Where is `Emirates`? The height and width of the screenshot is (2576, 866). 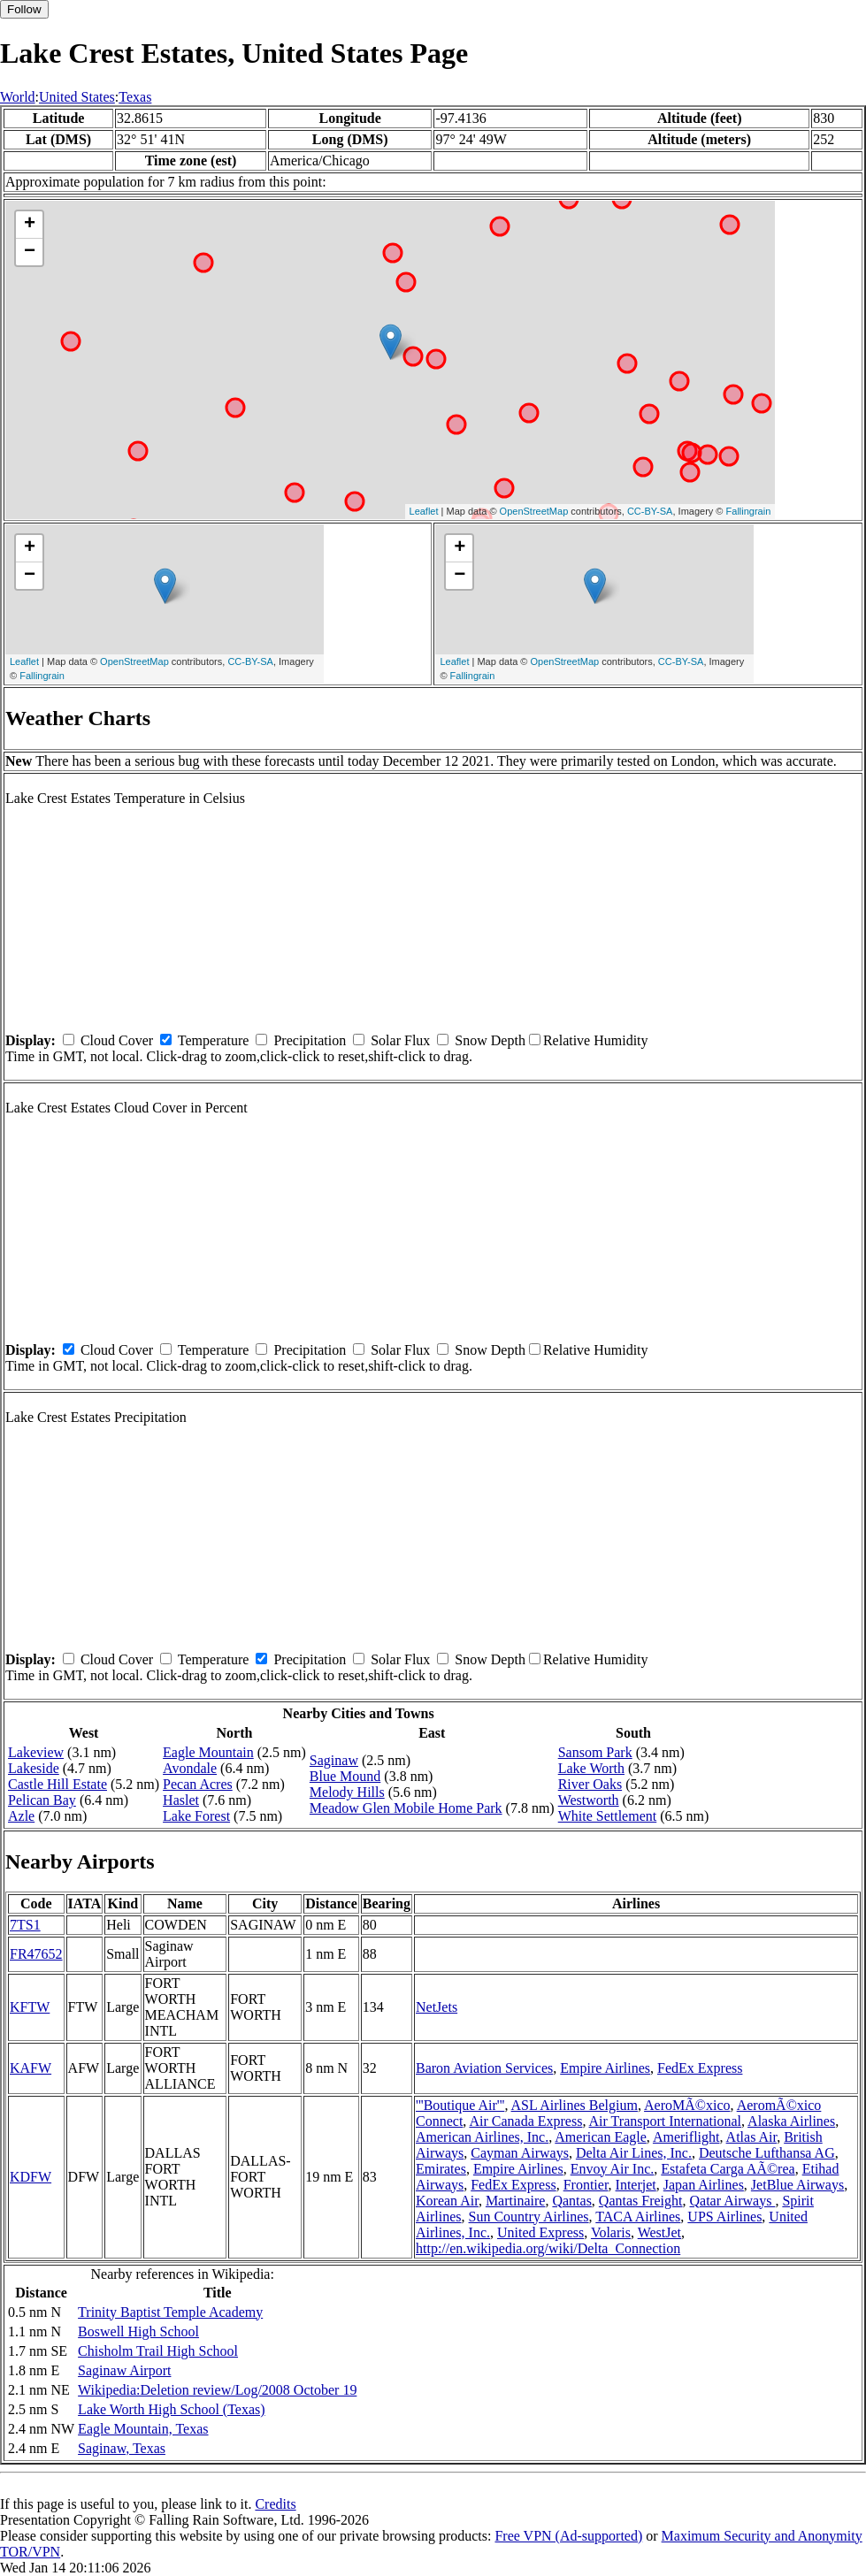 Emirates is located at coordinates (441, 2168).